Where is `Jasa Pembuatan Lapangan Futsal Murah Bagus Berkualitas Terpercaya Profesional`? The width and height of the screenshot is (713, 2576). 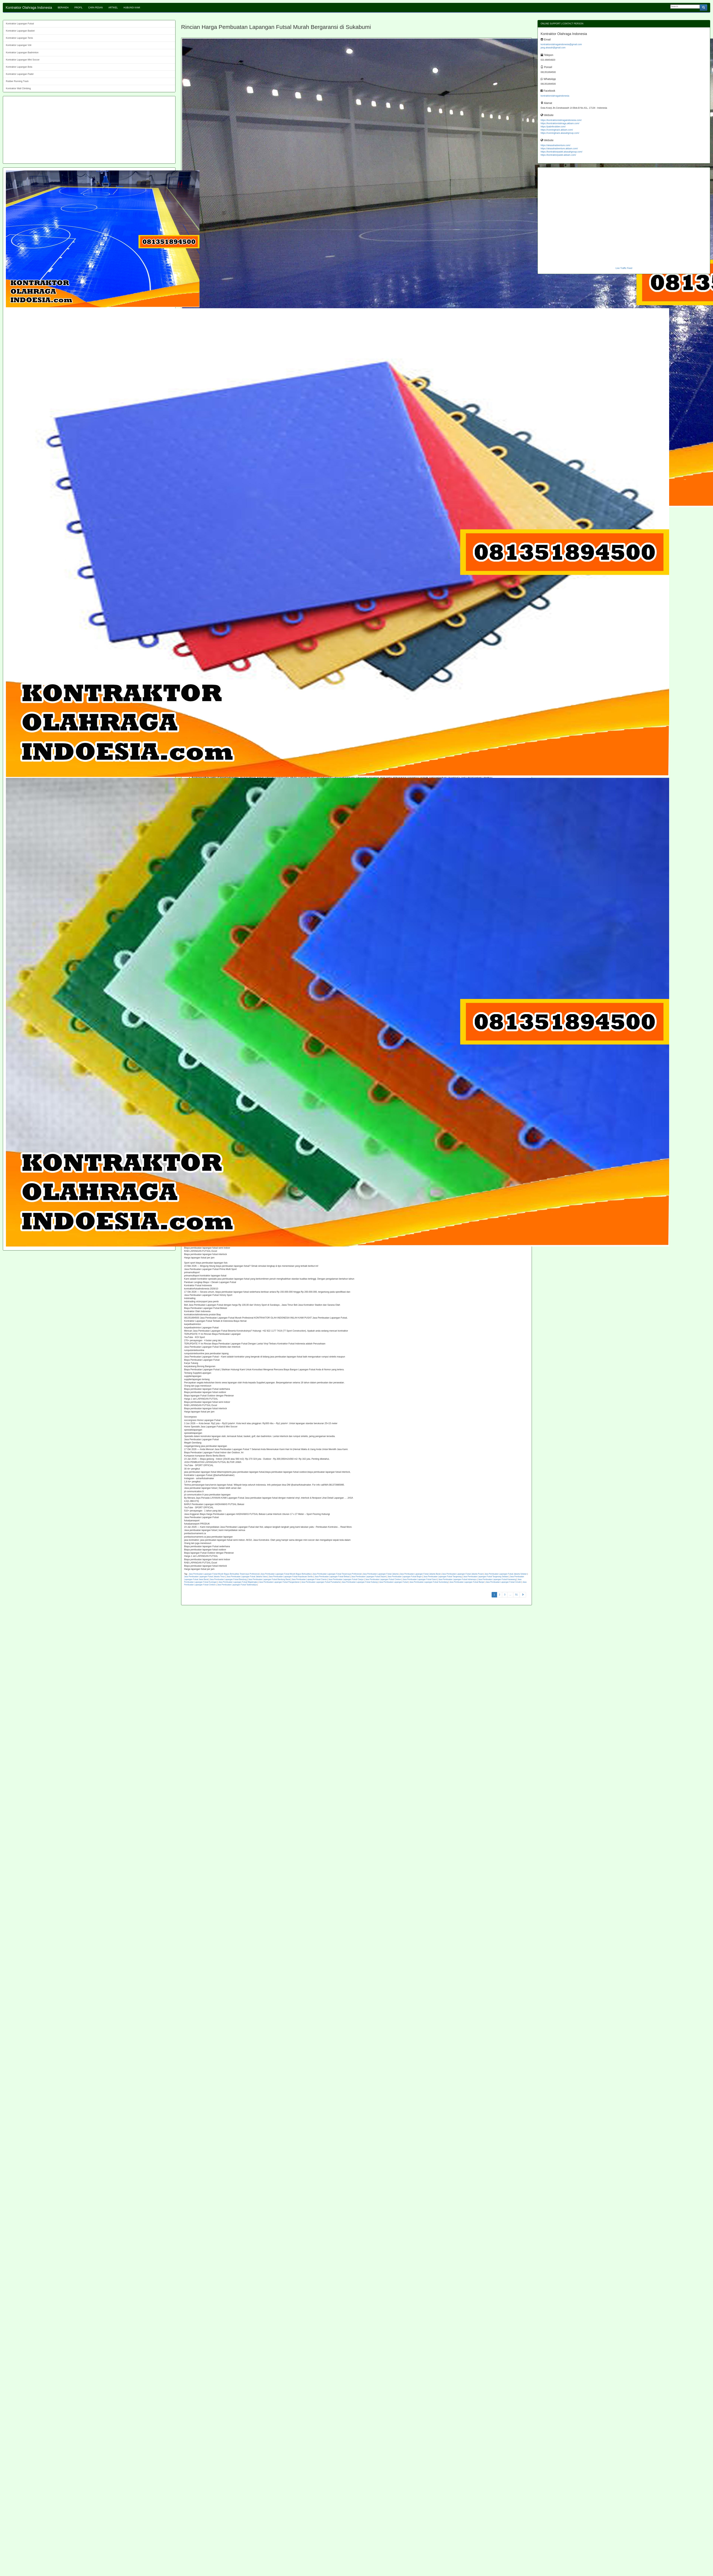
Jasa Pembuatan Lapangan Futsal Murah Bagus Berkualitas Terpercaya Profesional is located at coordinates (224, 1574).